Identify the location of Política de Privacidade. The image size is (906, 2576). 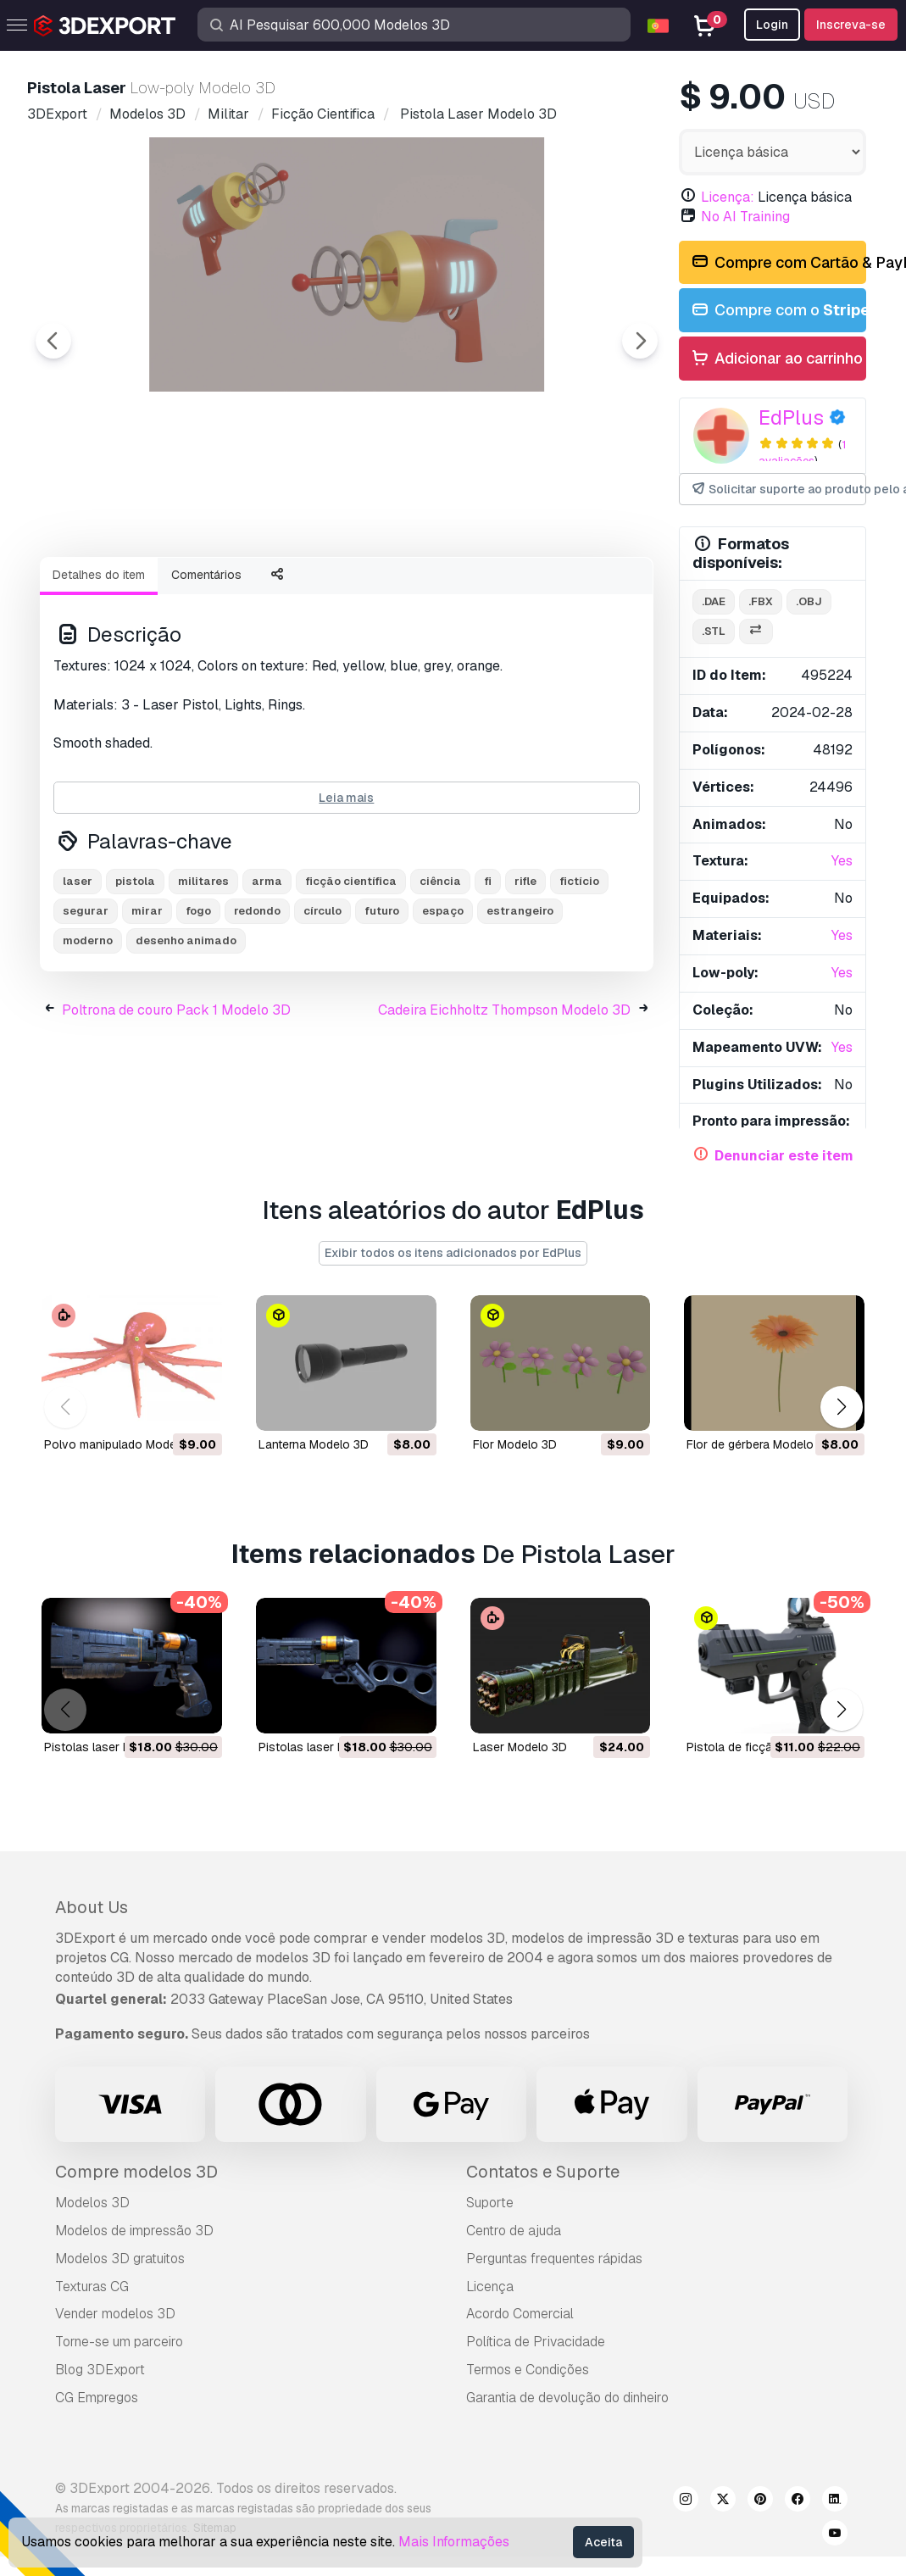
(535, 2342).